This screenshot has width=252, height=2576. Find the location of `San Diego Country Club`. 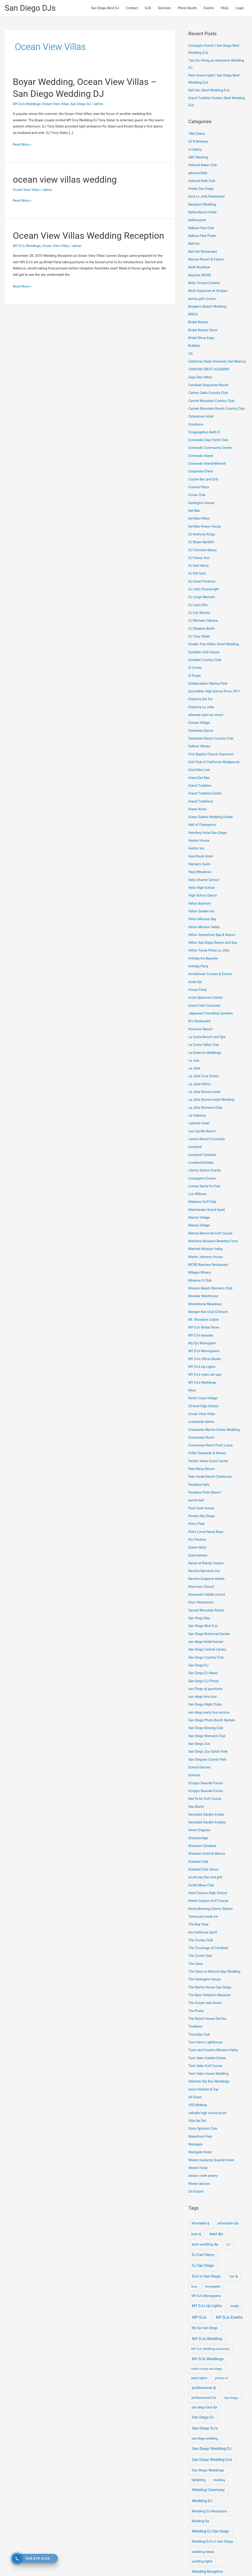

San Diego Country Club is located at coordinates (206, 1632).